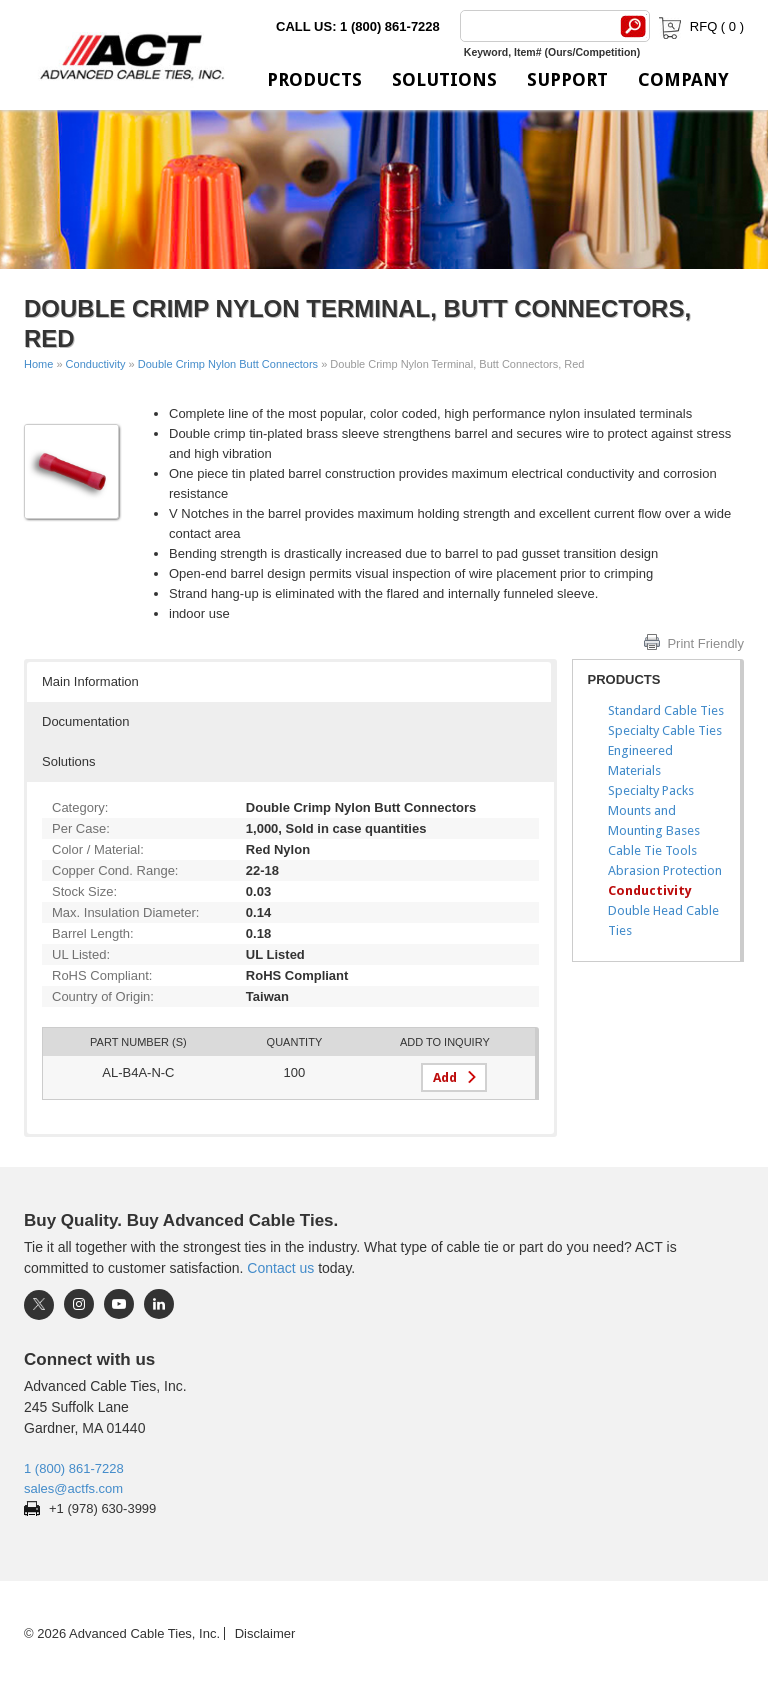 This screenshot has width=768, height=1697. What do you see at coordinates (536, 26) in the screenshot?
I see `[Search]` at bounding box center [536, 26].